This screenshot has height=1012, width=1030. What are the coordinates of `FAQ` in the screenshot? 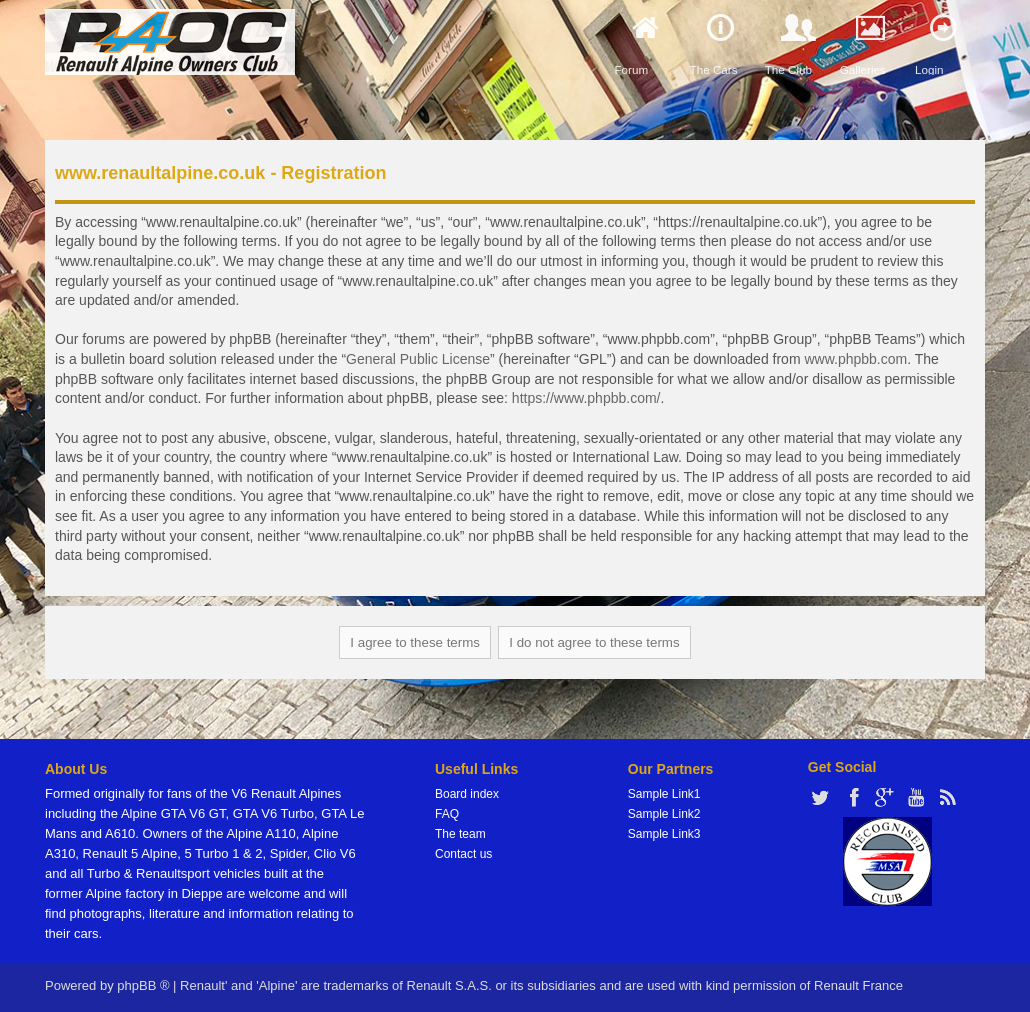 It's located at (447, 814).